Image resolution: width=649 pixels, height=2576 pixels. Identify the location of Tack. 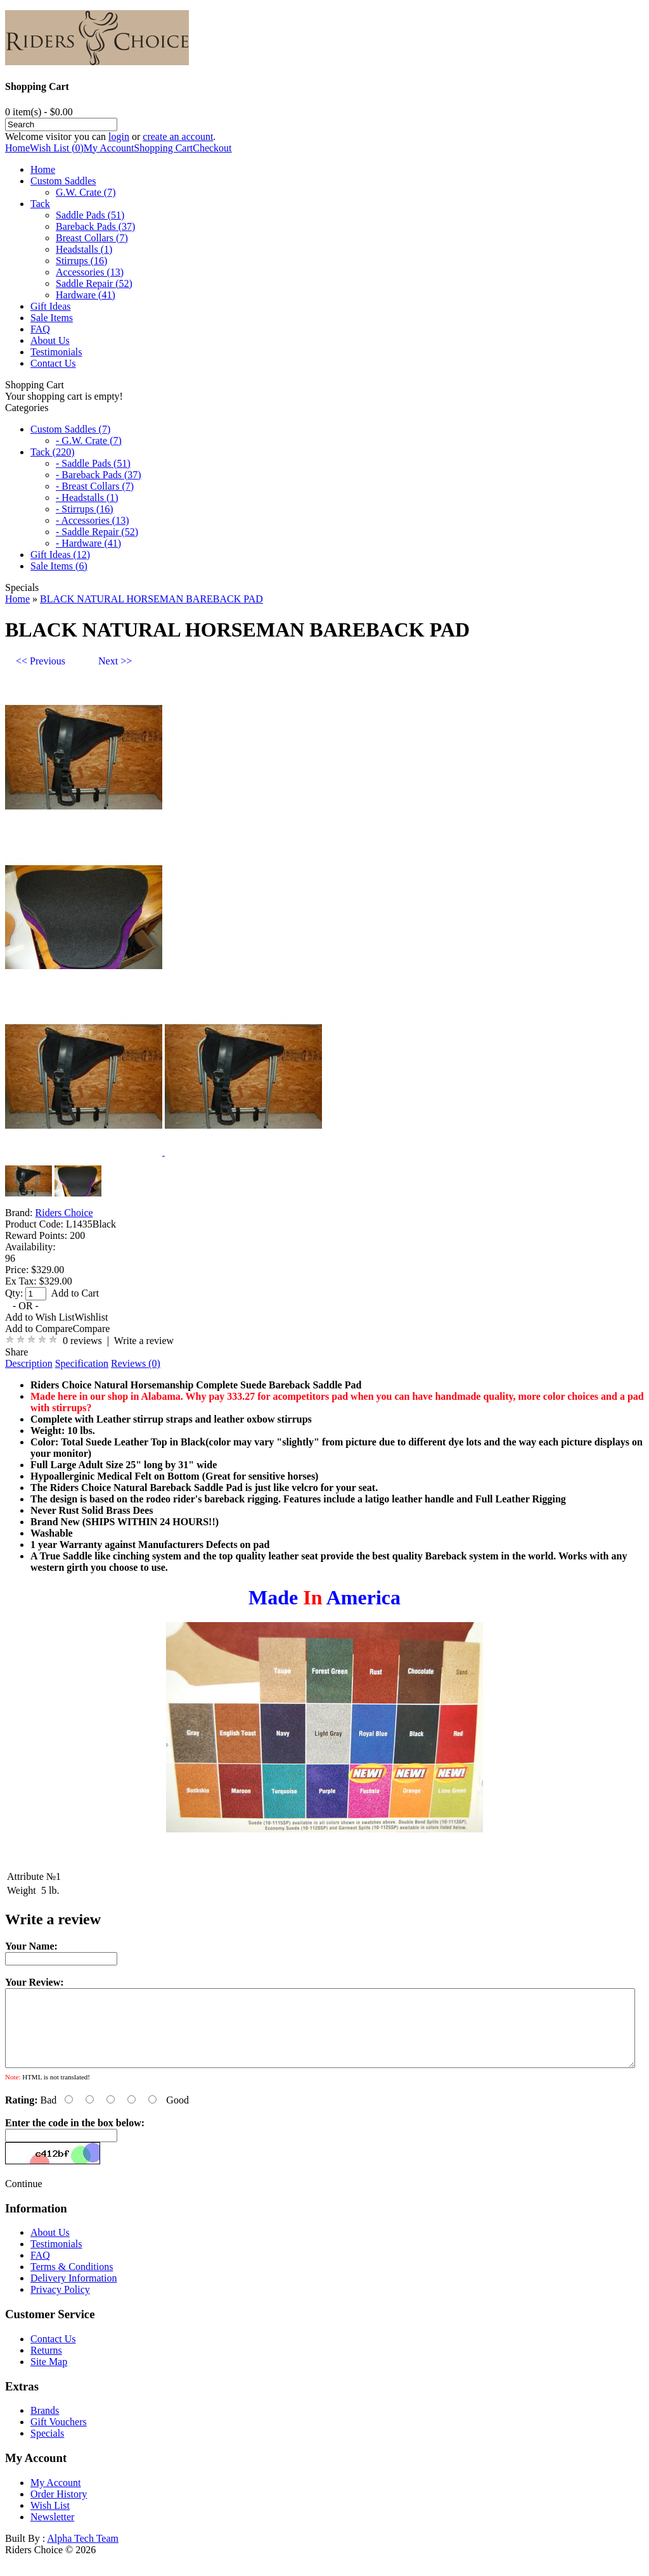
(40, 203).